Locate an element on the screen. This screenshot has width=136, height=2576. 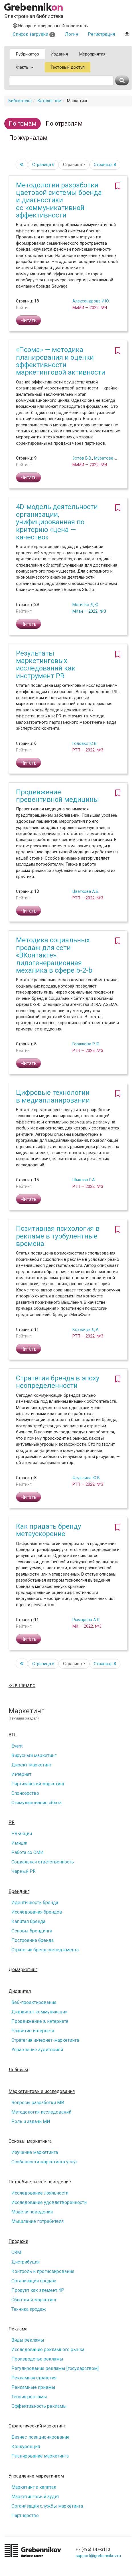
Бизнес-позиционирование is located at coordinates (40, 2437).